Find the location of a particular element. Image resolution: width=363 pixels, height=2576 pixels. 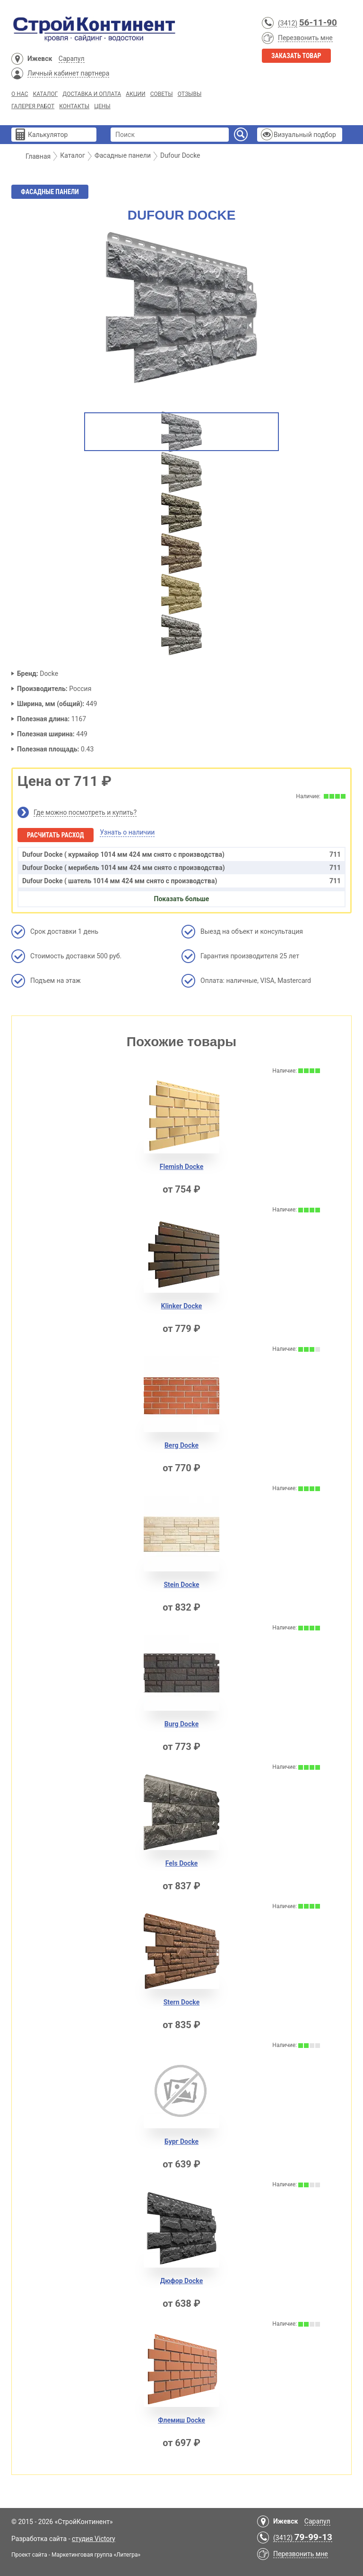

Burg Docke is located at coordinates (181, 1724).